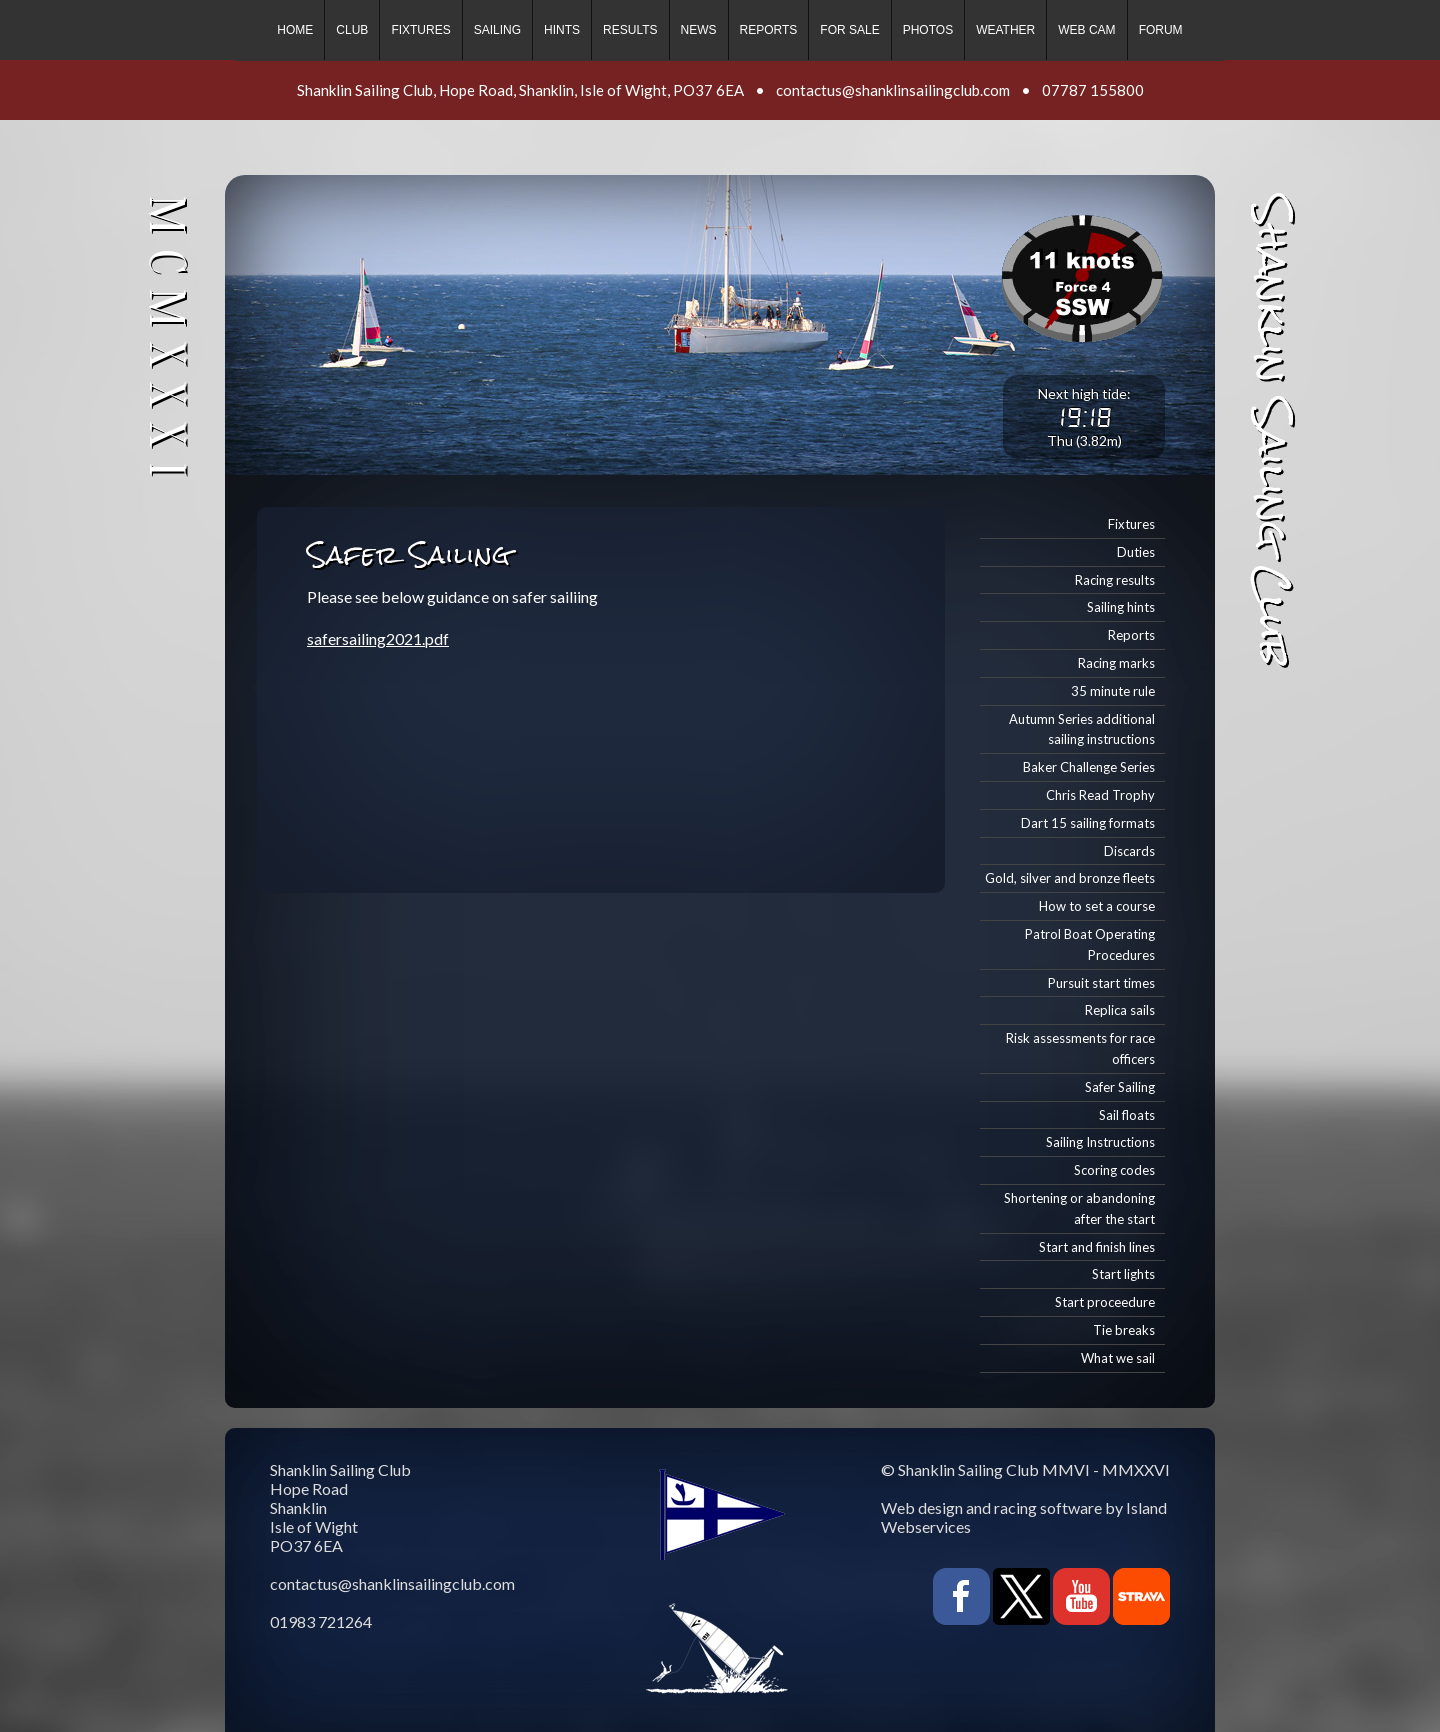 Image resolution: width=1440 pixels, height=1732 pixels. I want to click on Start and finish lines, so click(1097, 1247).